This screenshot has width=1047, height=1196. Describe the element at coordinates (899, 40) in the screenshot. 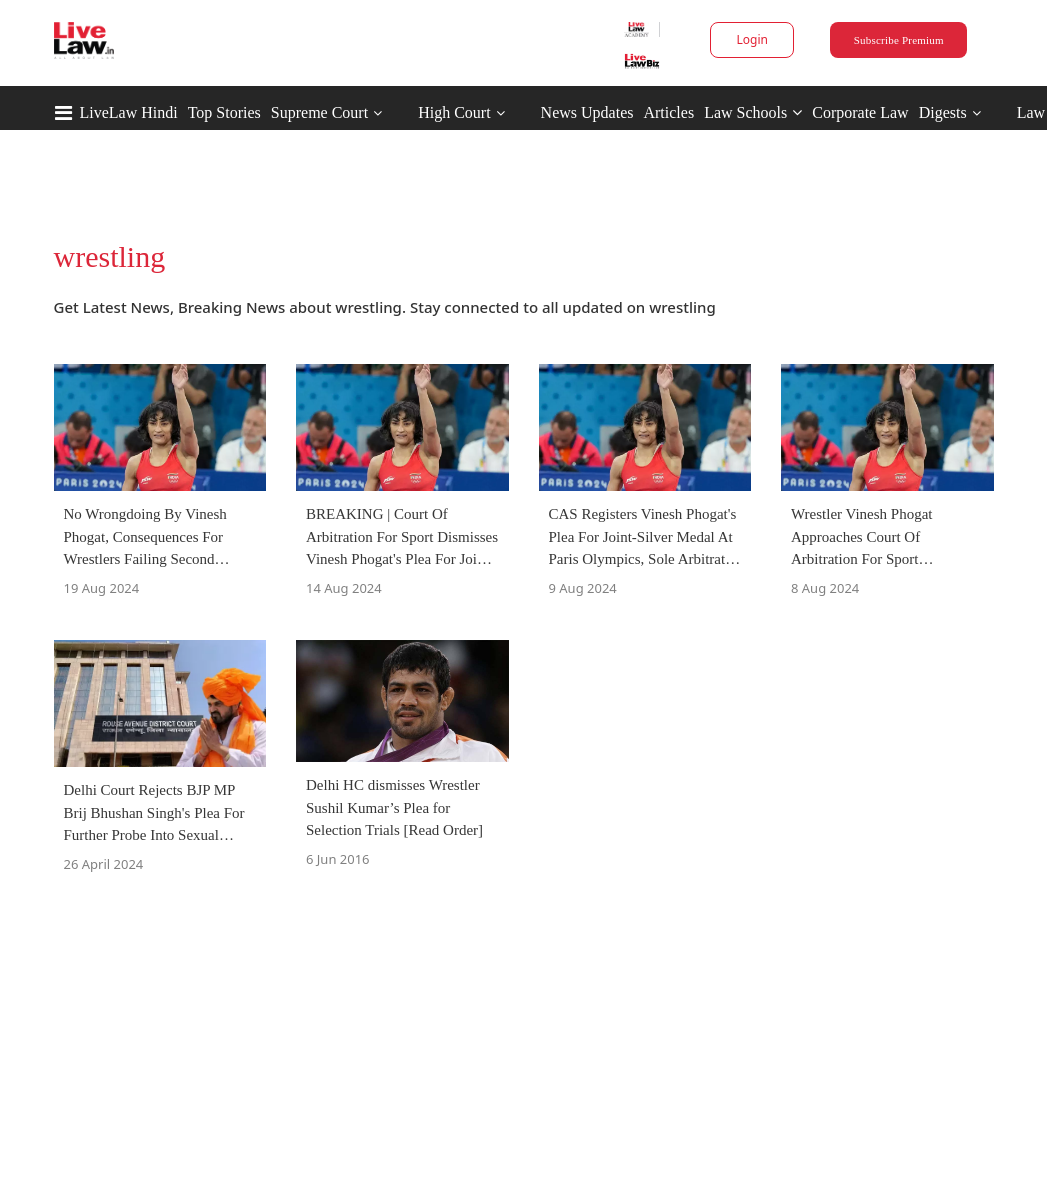

I see `Subscribe Premium` at that location.